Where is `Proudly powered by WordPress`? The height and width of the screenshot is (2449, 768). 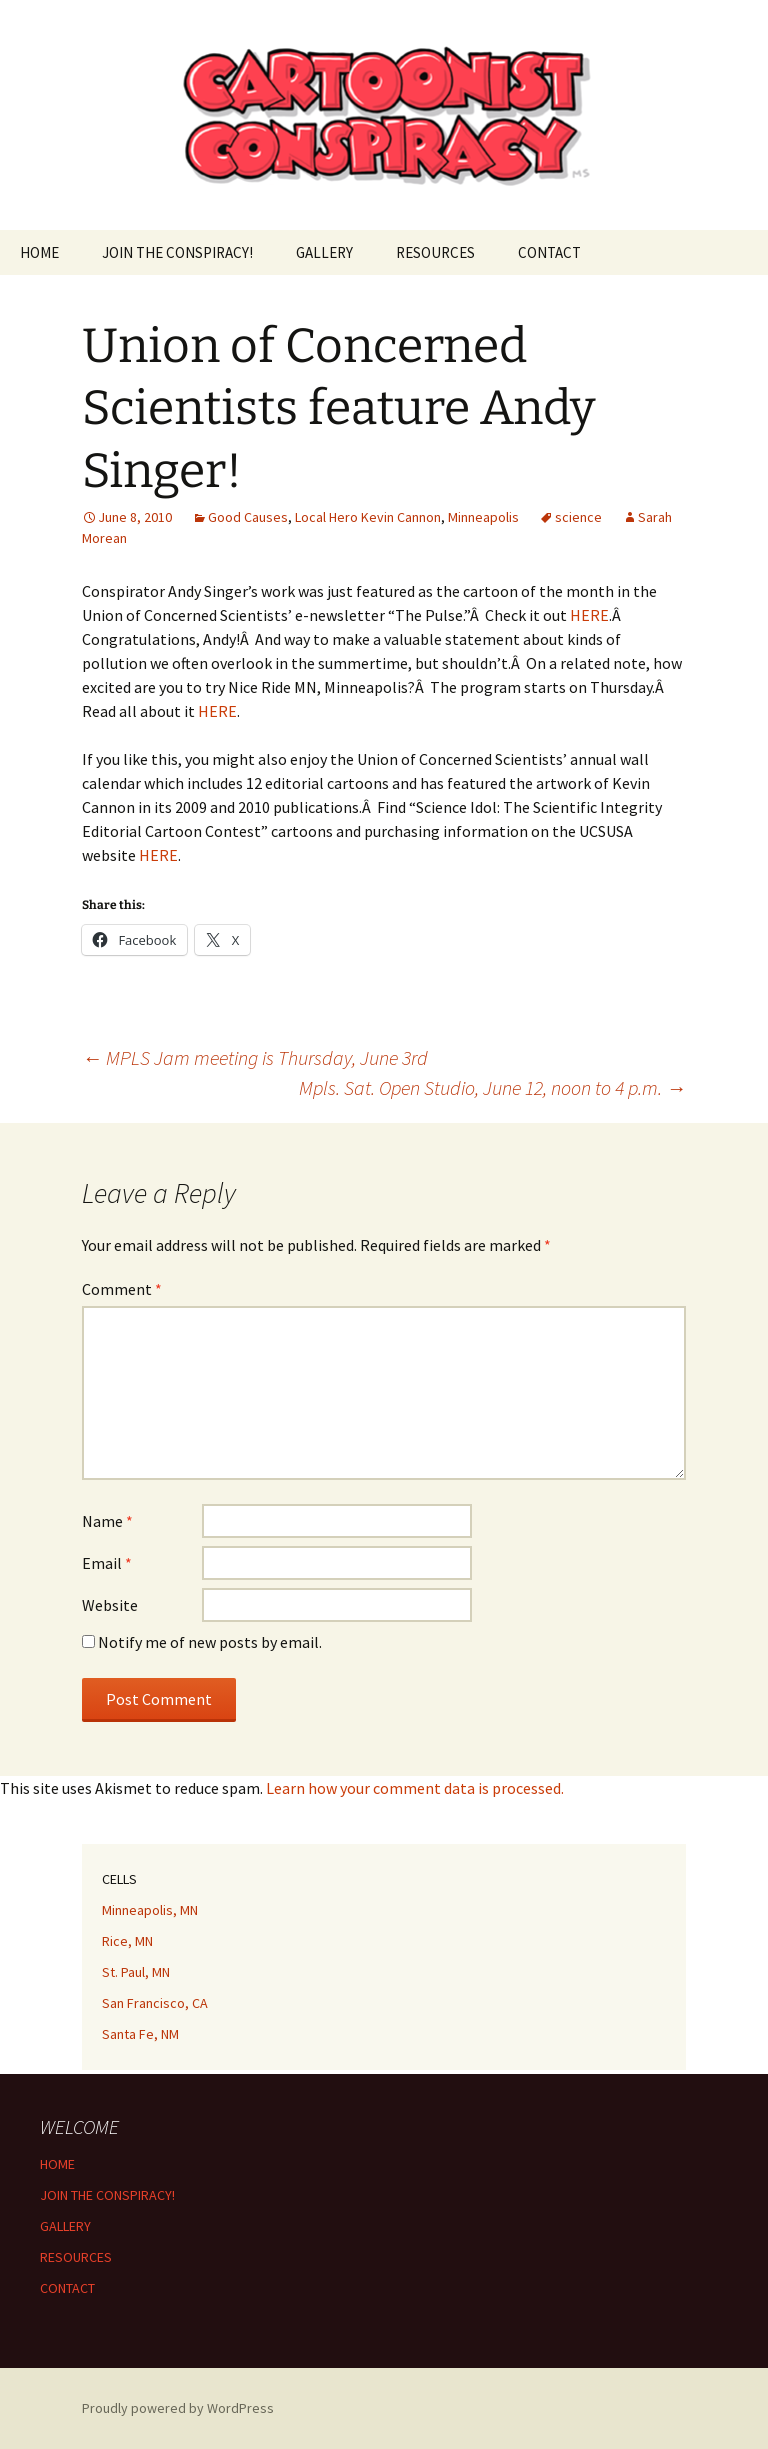
Proudly powered by WordPress is located at coordinates (178, 2408).